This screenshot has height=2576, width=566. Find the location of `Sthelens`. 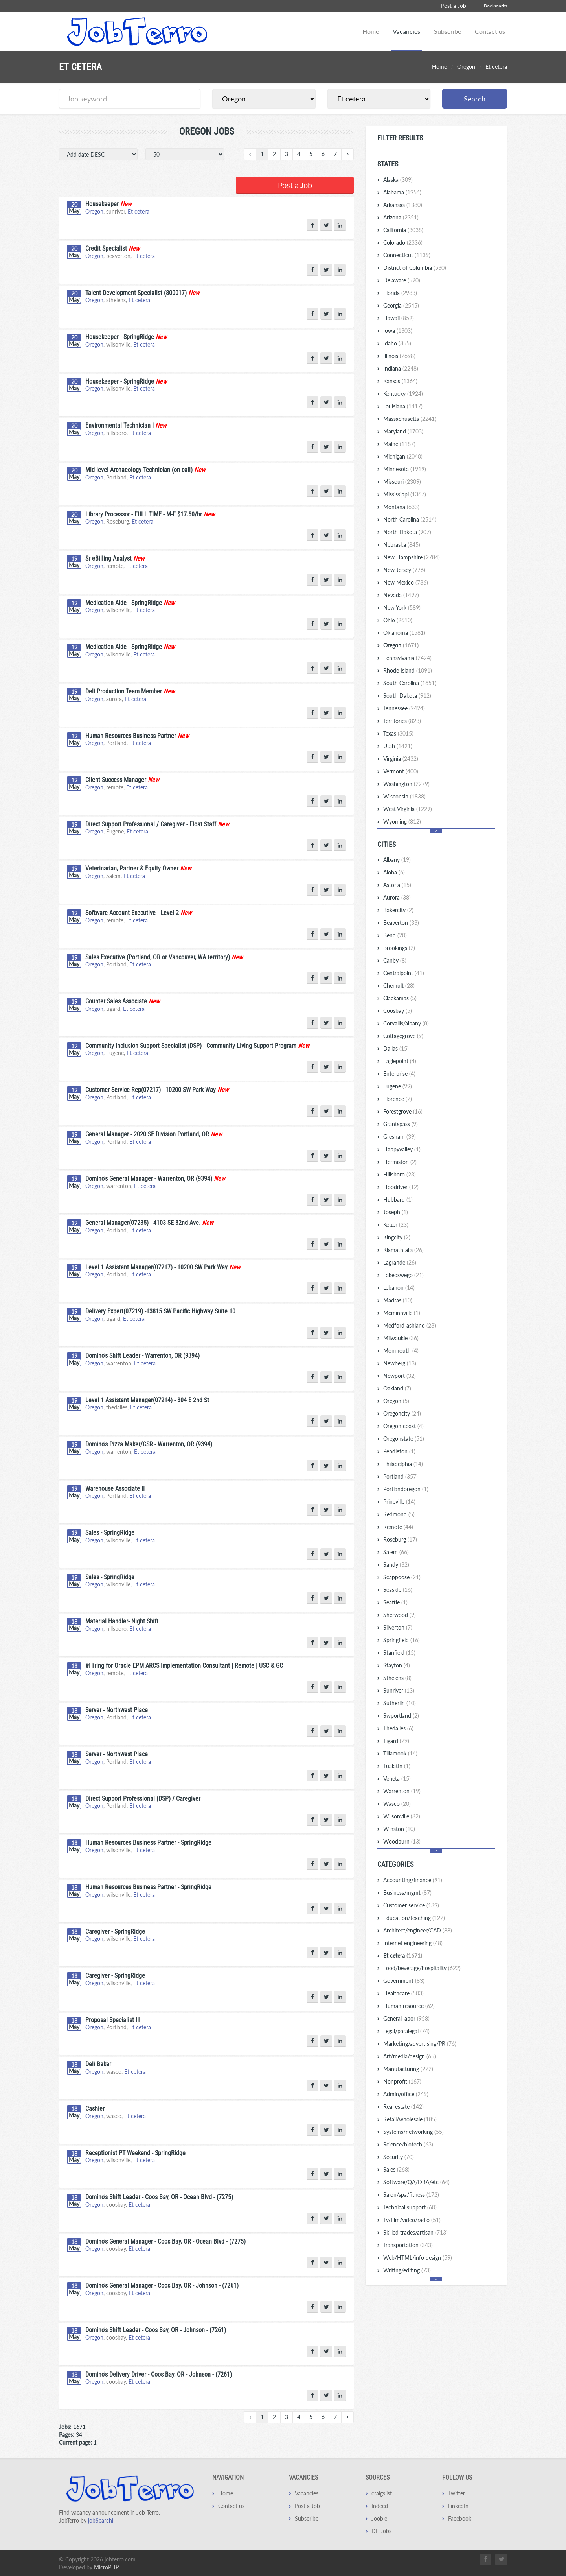

Sthelens is located at coordinates (397, 1677).